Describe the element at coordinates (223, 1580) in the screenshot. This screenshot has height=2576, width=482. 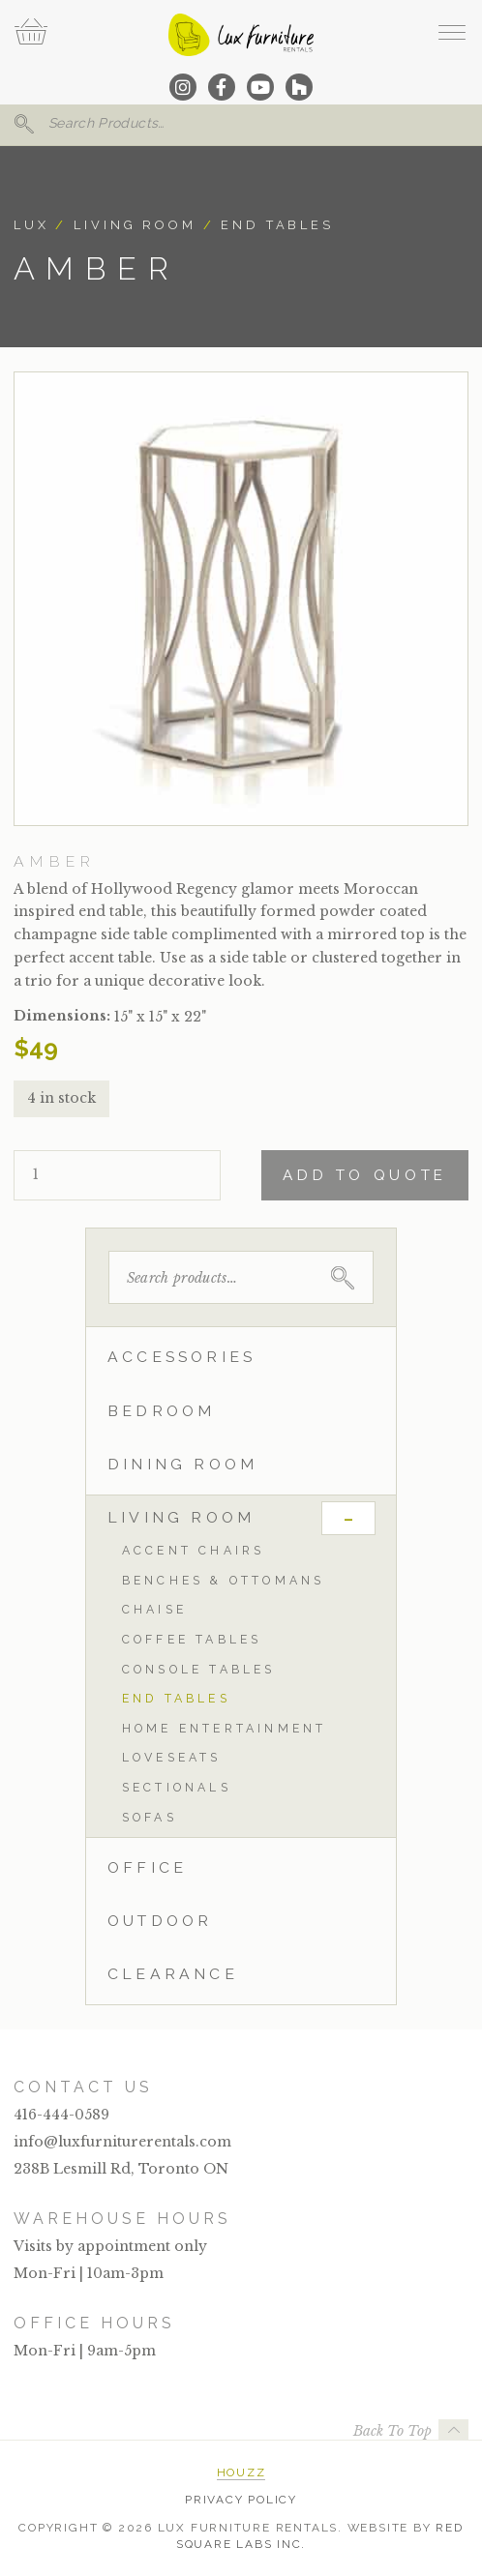
I see `Benches & Ottomans` at that location.